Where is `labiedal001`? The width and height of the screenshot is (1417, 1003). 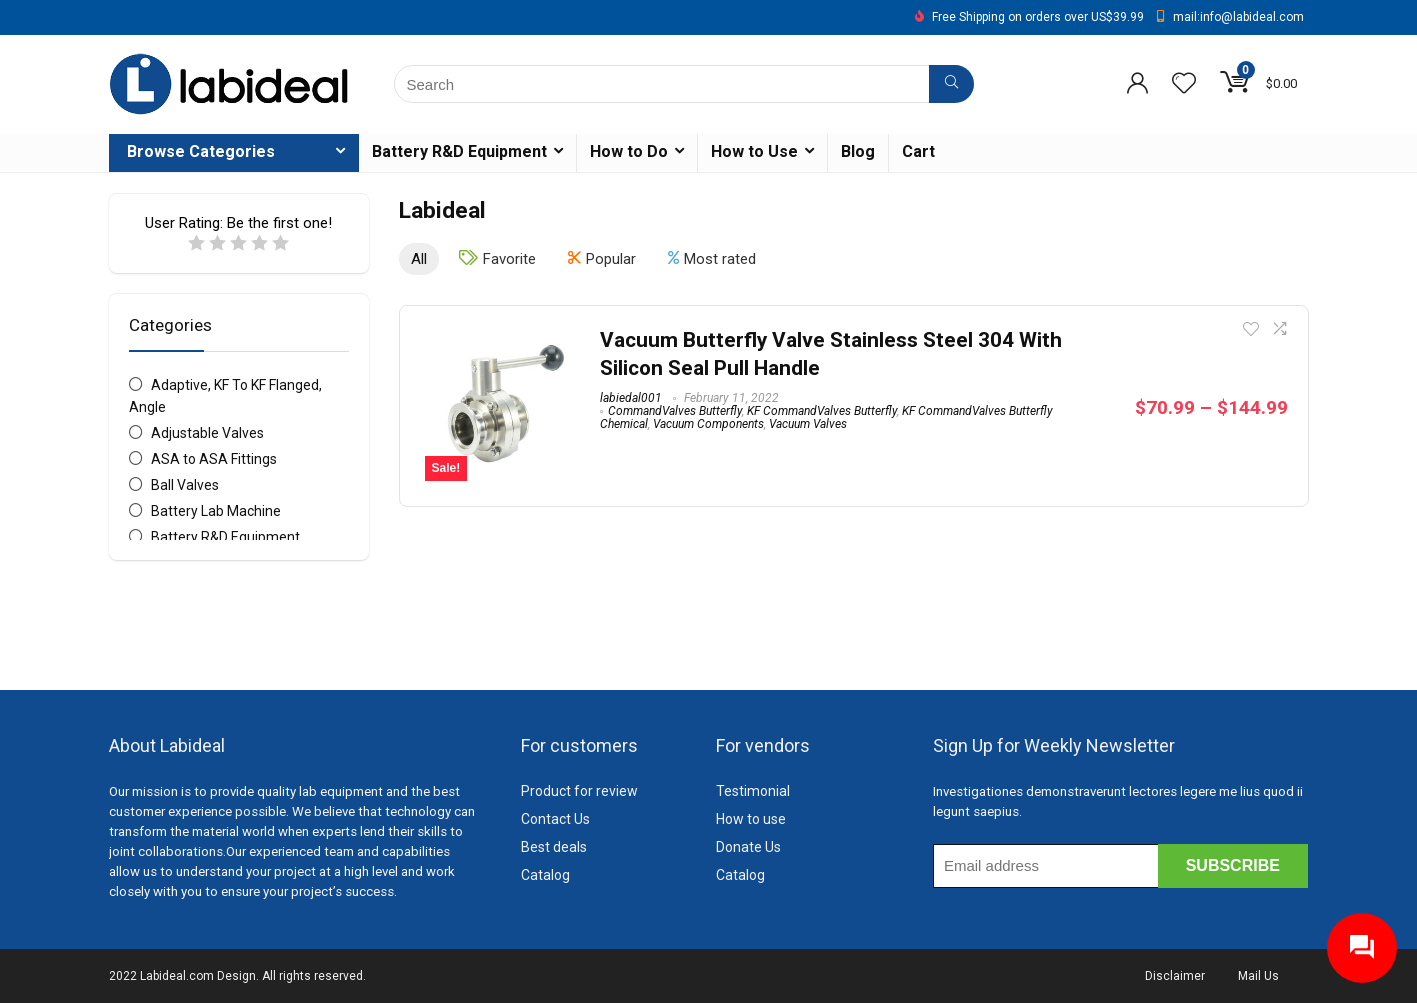
labiedal001 is located at coordinates (631, 398).